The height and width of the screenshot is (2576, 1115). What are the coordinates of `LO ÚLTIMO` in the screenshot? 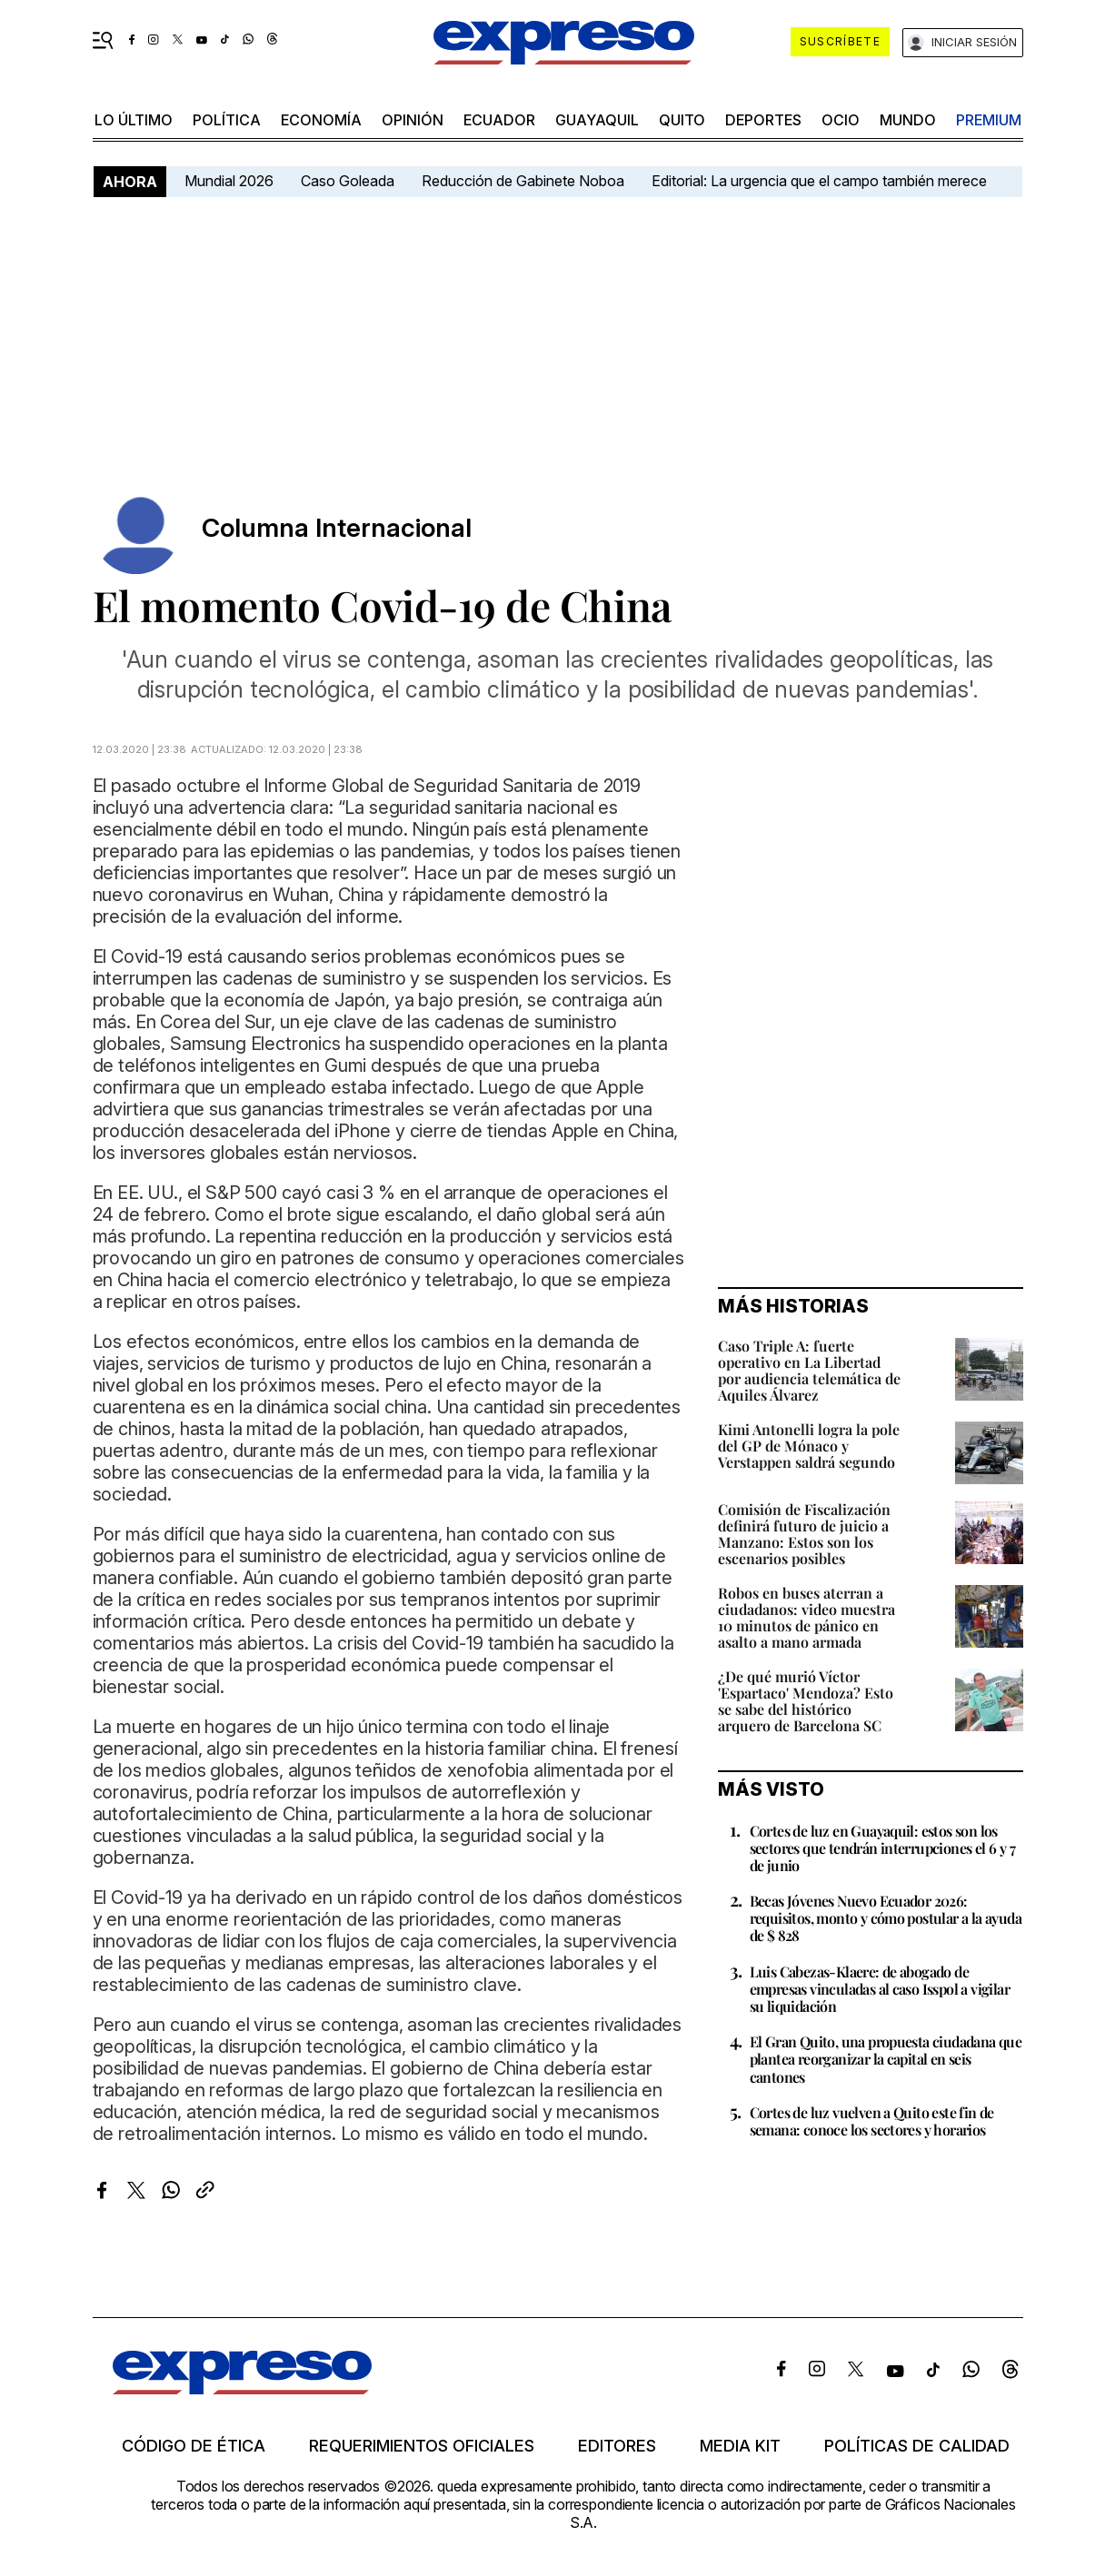 It's located at (134, 120).